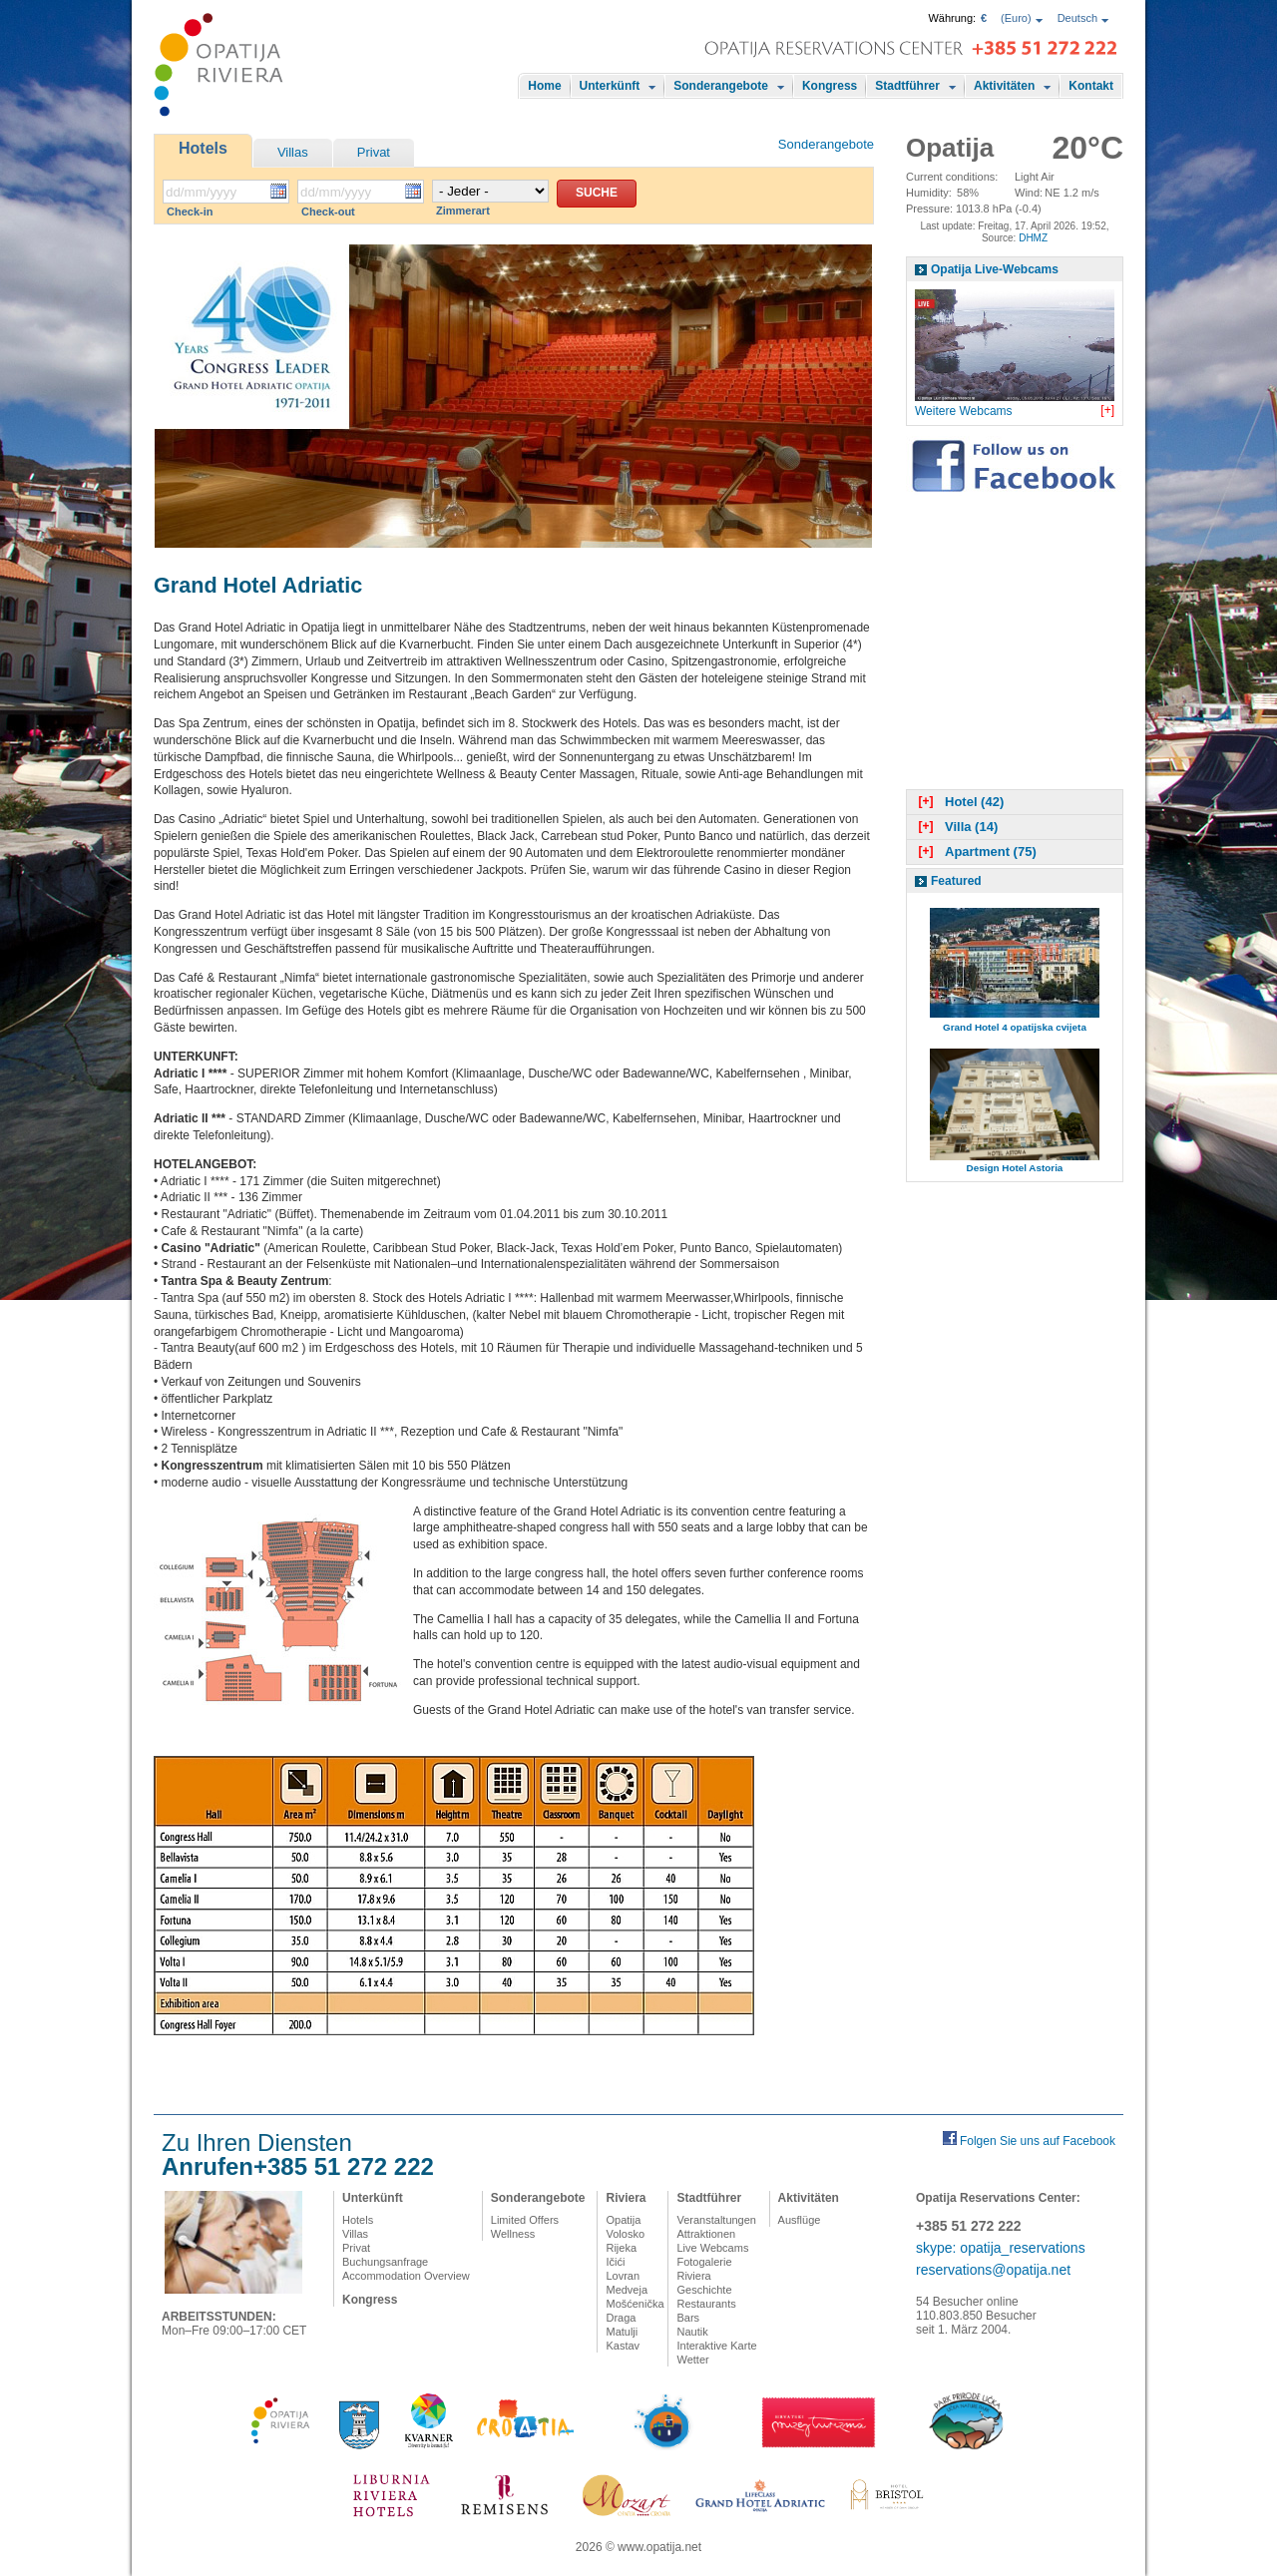 Image resolution: width=1277 pixels, height=2576 pixels. What do you see at coordinates (626, 2290) in the screenshot?
I see `Medveja` at bounding box center [626, 2290].